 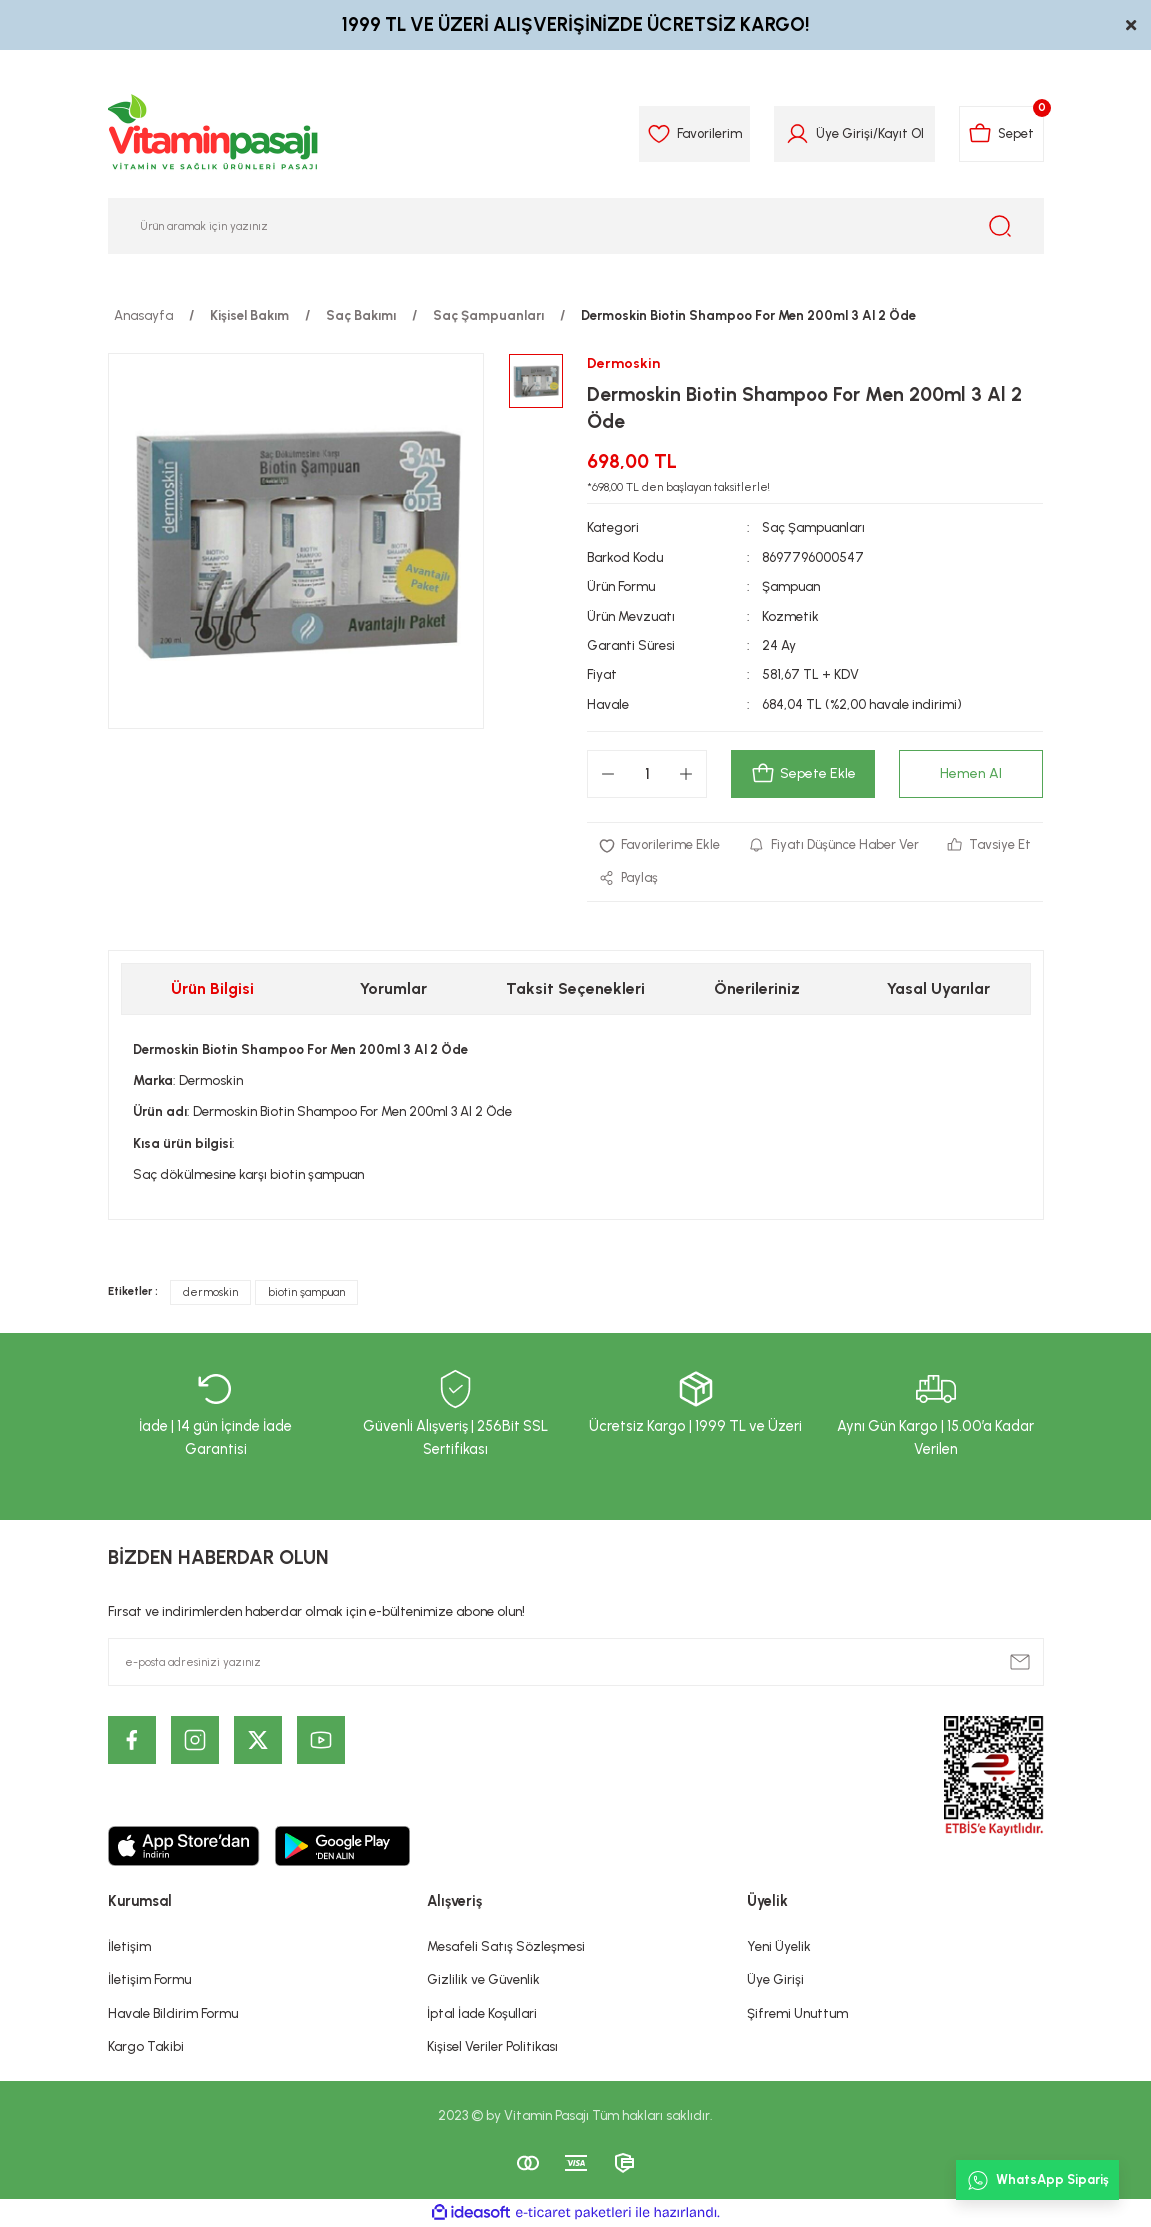 I want to click on Ürün Bilgisi, so click(x=212, y=988).